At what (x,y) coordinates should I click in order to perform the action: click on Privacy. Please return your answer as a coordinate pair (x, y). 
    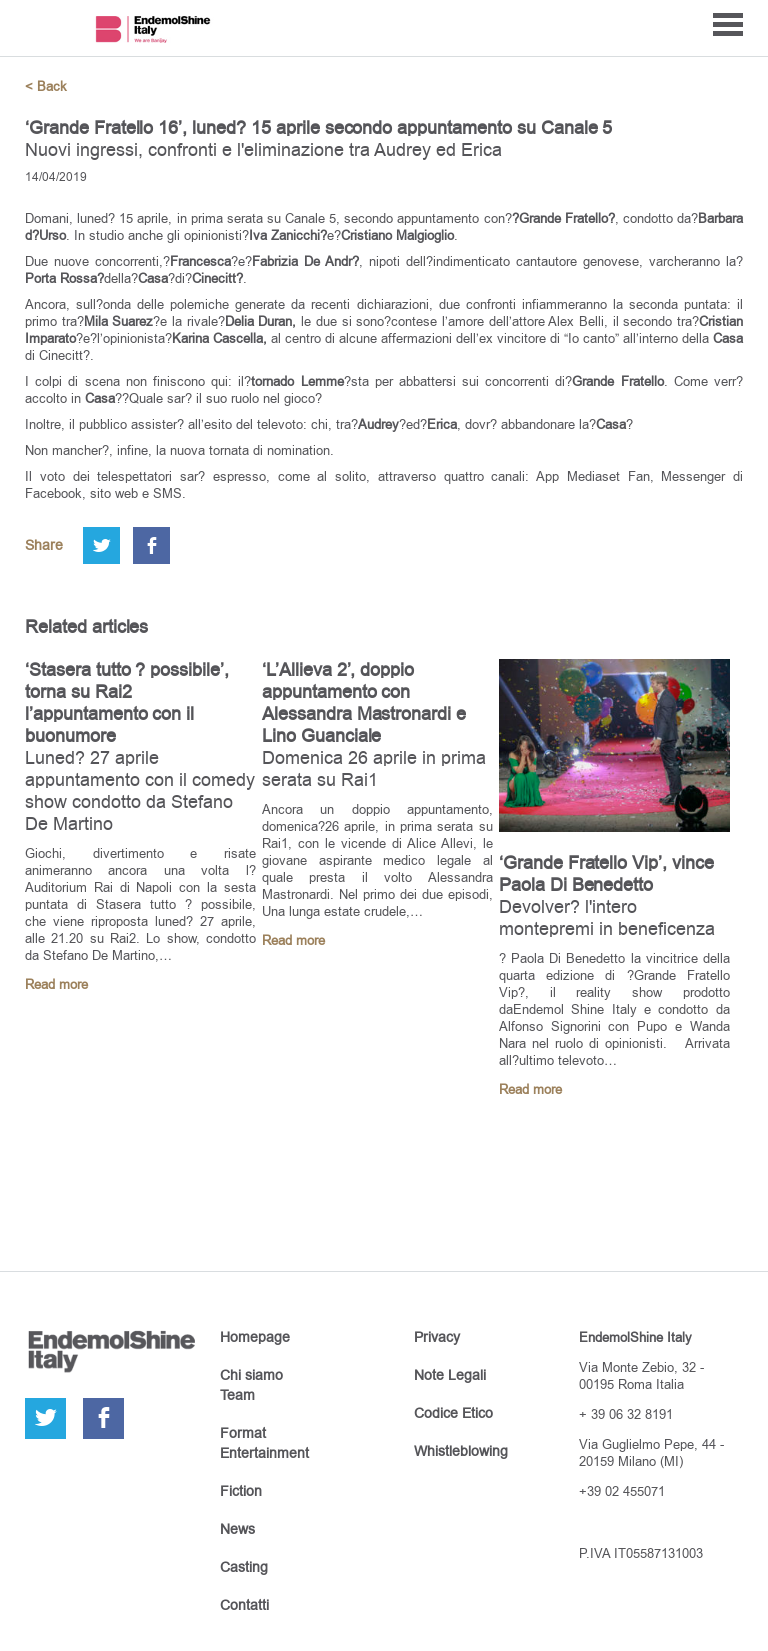
    Looking at the image, I should click on (437, 1337).